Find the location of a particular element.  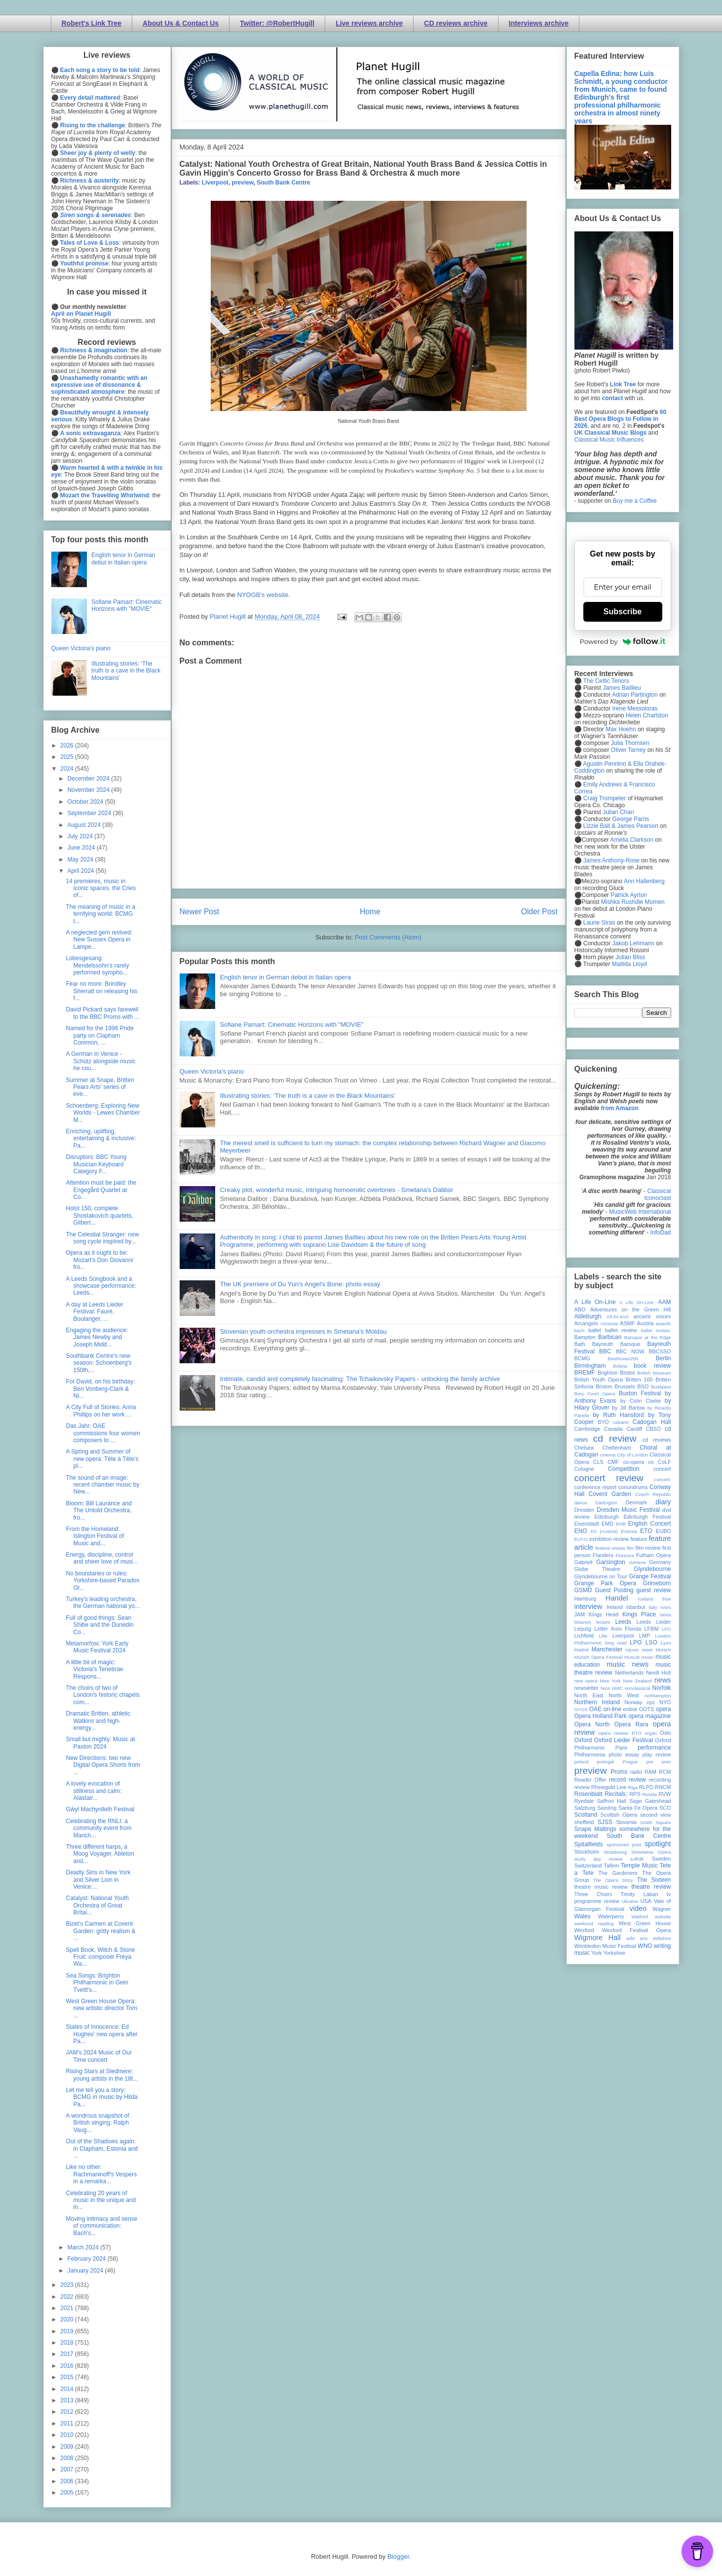

photo essay is located at coordinates (623, 1754).